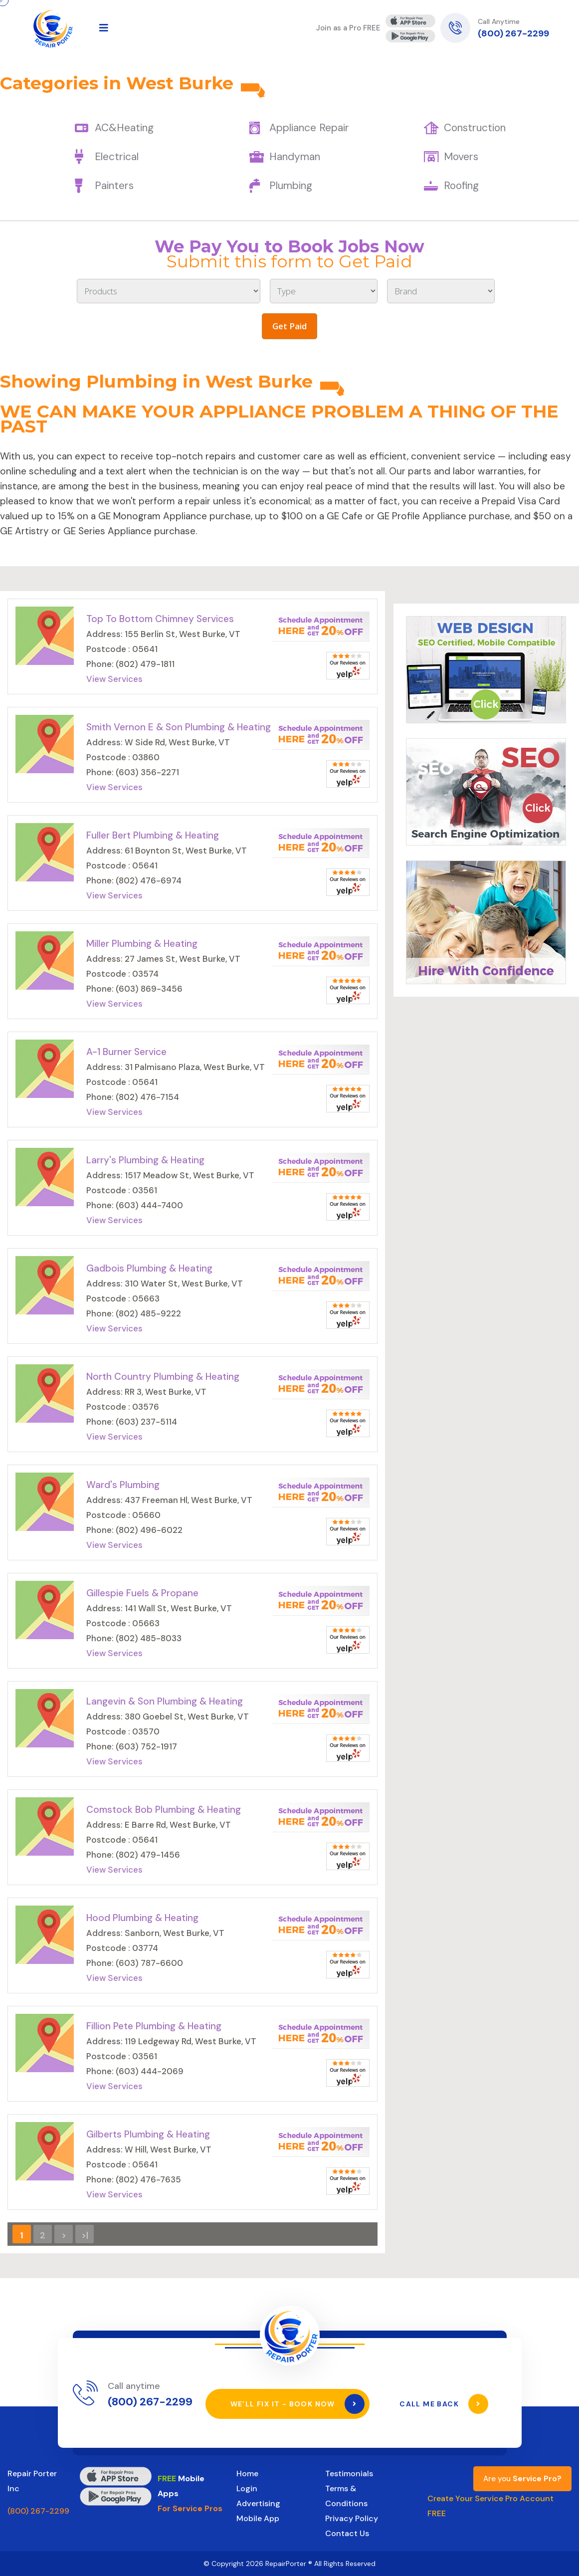 This screenshot has width=579, height=2576. I want to click on Langevin & Son Plumbing & Heating, so click(164, 1701).